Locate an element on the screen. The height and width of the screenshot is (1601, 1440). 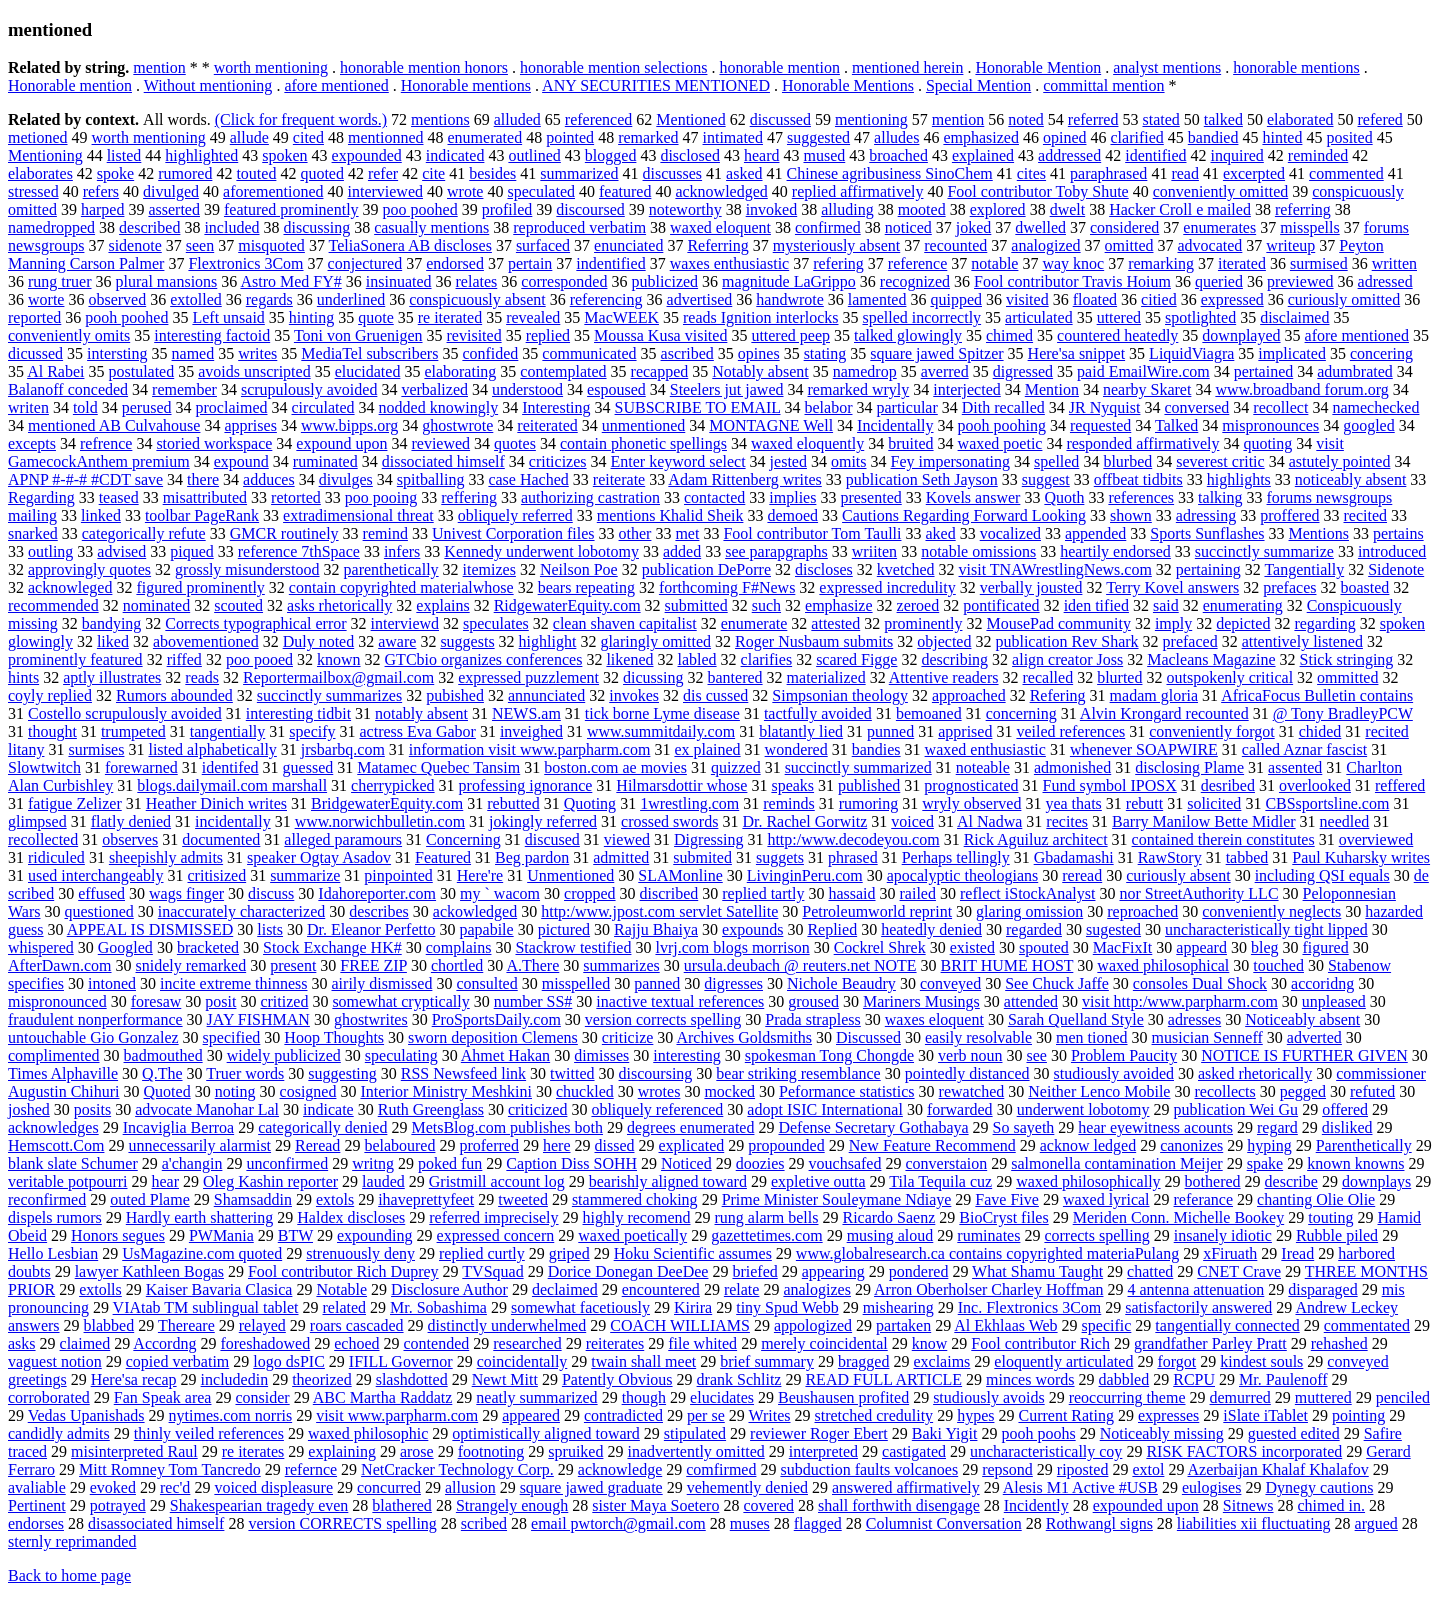
tweeted is located at coordinates (523, 1199).